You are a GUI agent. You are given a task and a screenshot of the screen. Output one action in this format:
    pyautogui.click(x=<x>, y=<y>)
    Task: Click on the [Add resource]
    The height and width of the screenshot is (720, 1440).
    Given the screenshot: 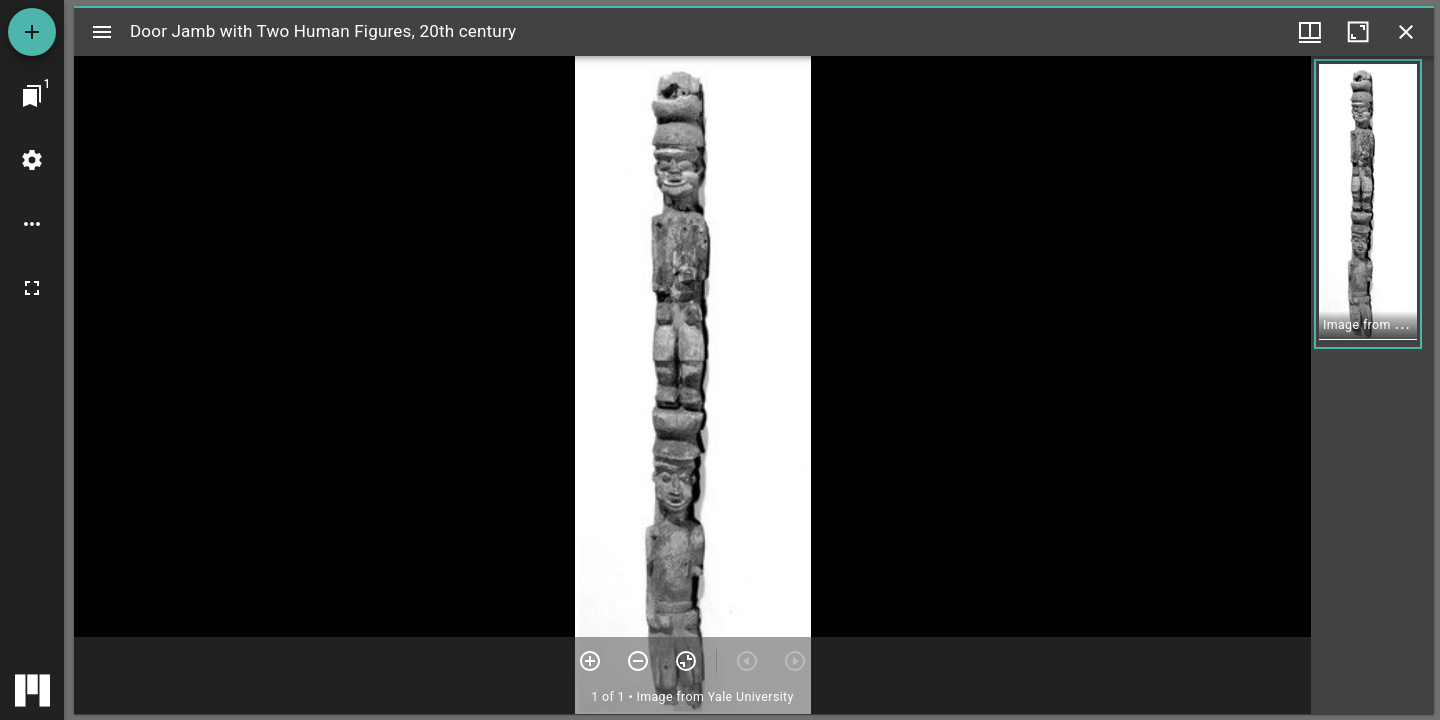 What is the action you would take?
    pyautogui.click(x=32, y=32)
    